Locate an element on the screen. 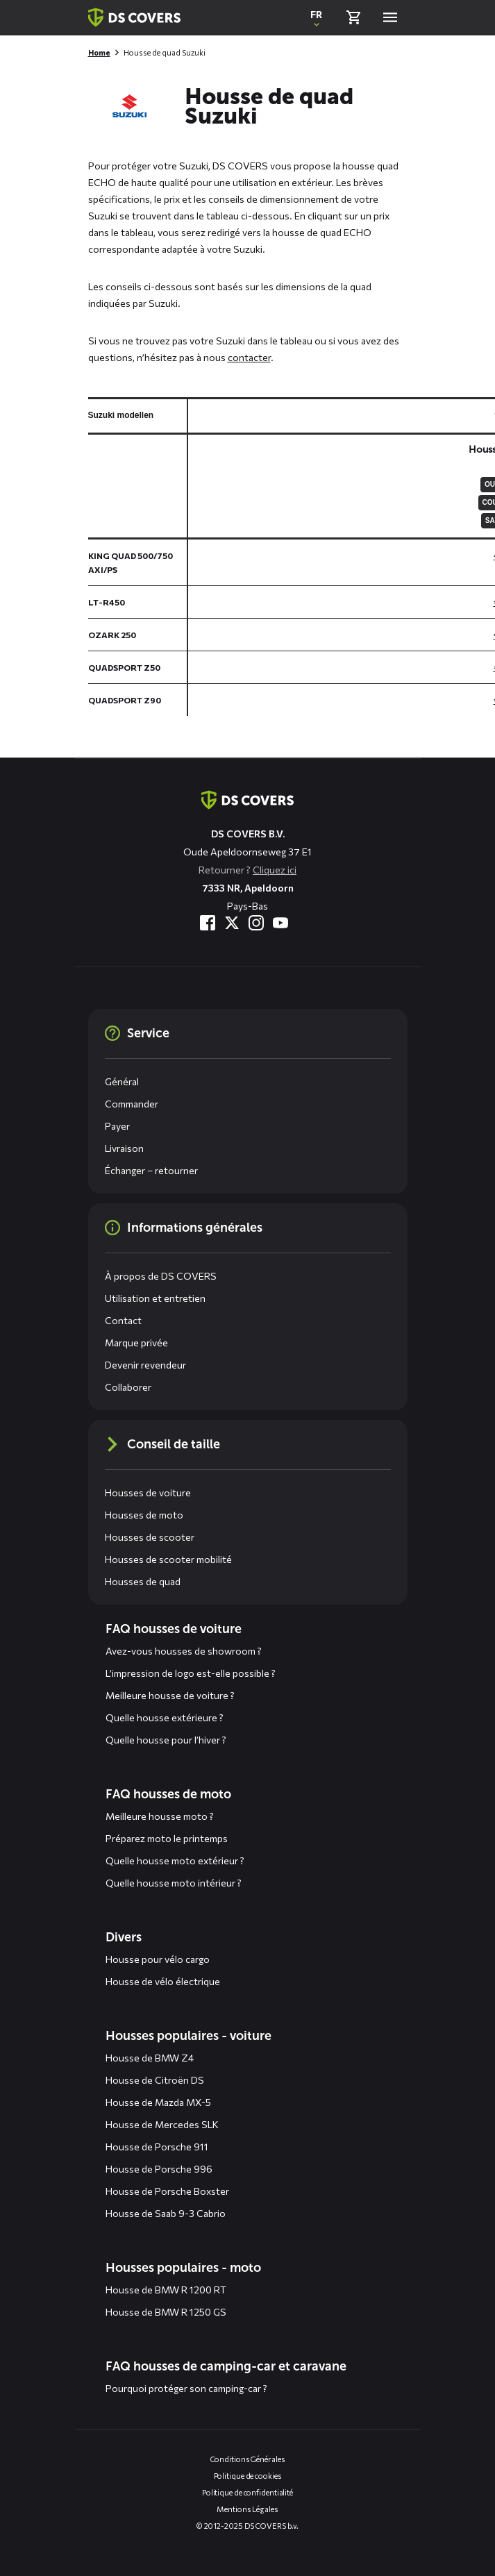 The width and height of the screenshot is (495, 2576). Devenir revendeur is located at coordinates (145, 1365).